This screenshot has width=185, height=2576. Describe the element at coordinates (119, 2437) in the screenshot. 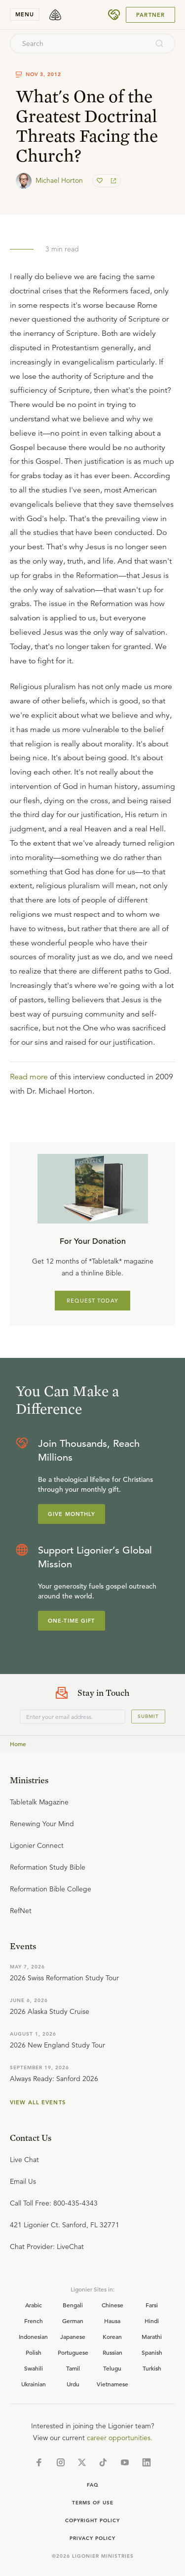

I see `career opportunities.` at that location.